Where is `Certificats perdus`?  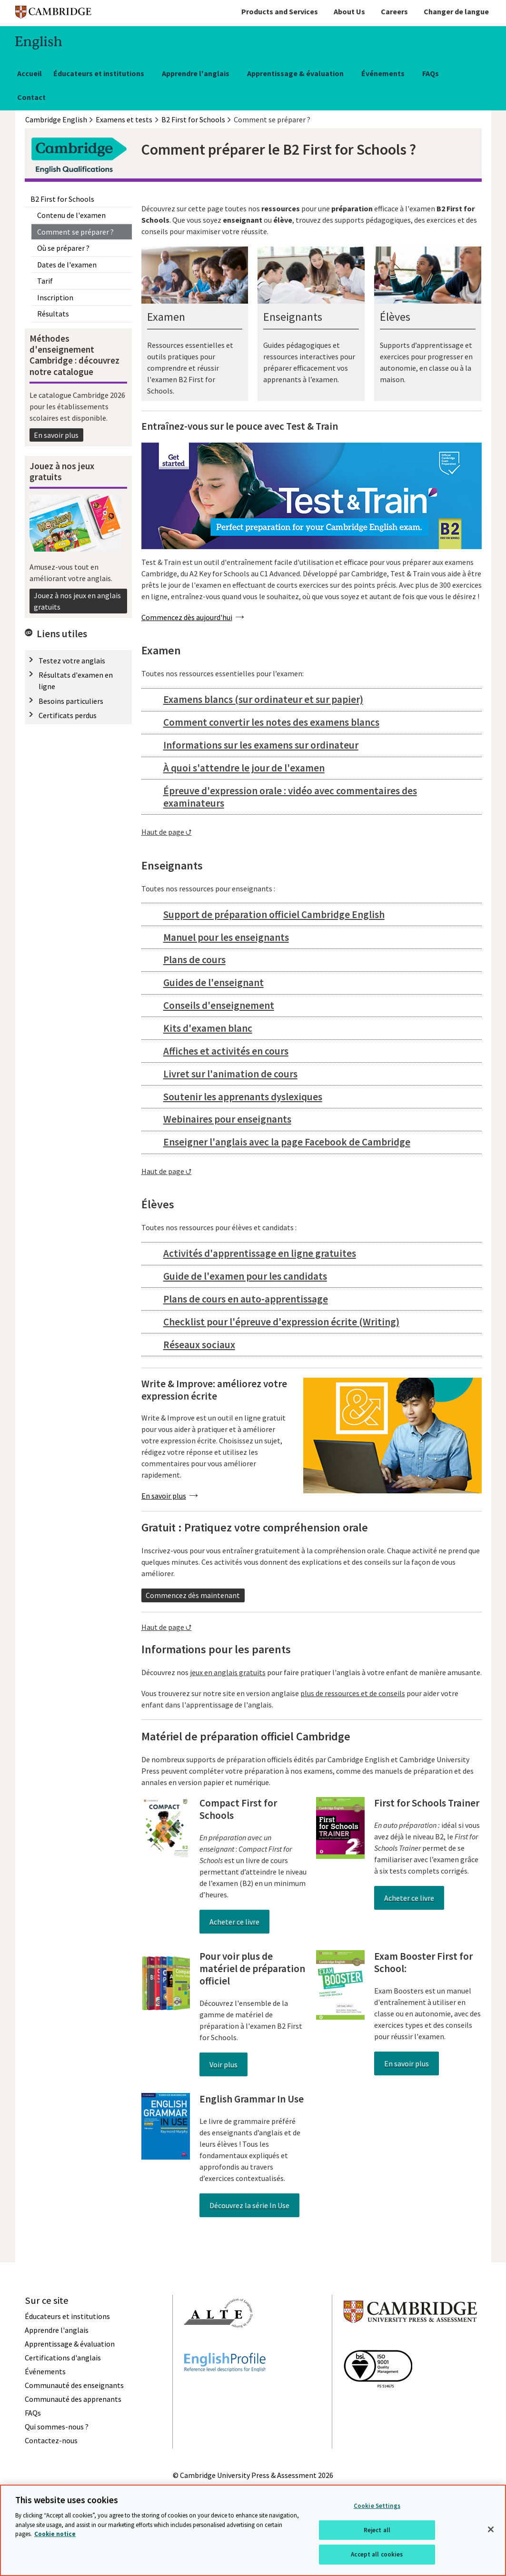 Certificats perdus is located at coordinates (68, 715).